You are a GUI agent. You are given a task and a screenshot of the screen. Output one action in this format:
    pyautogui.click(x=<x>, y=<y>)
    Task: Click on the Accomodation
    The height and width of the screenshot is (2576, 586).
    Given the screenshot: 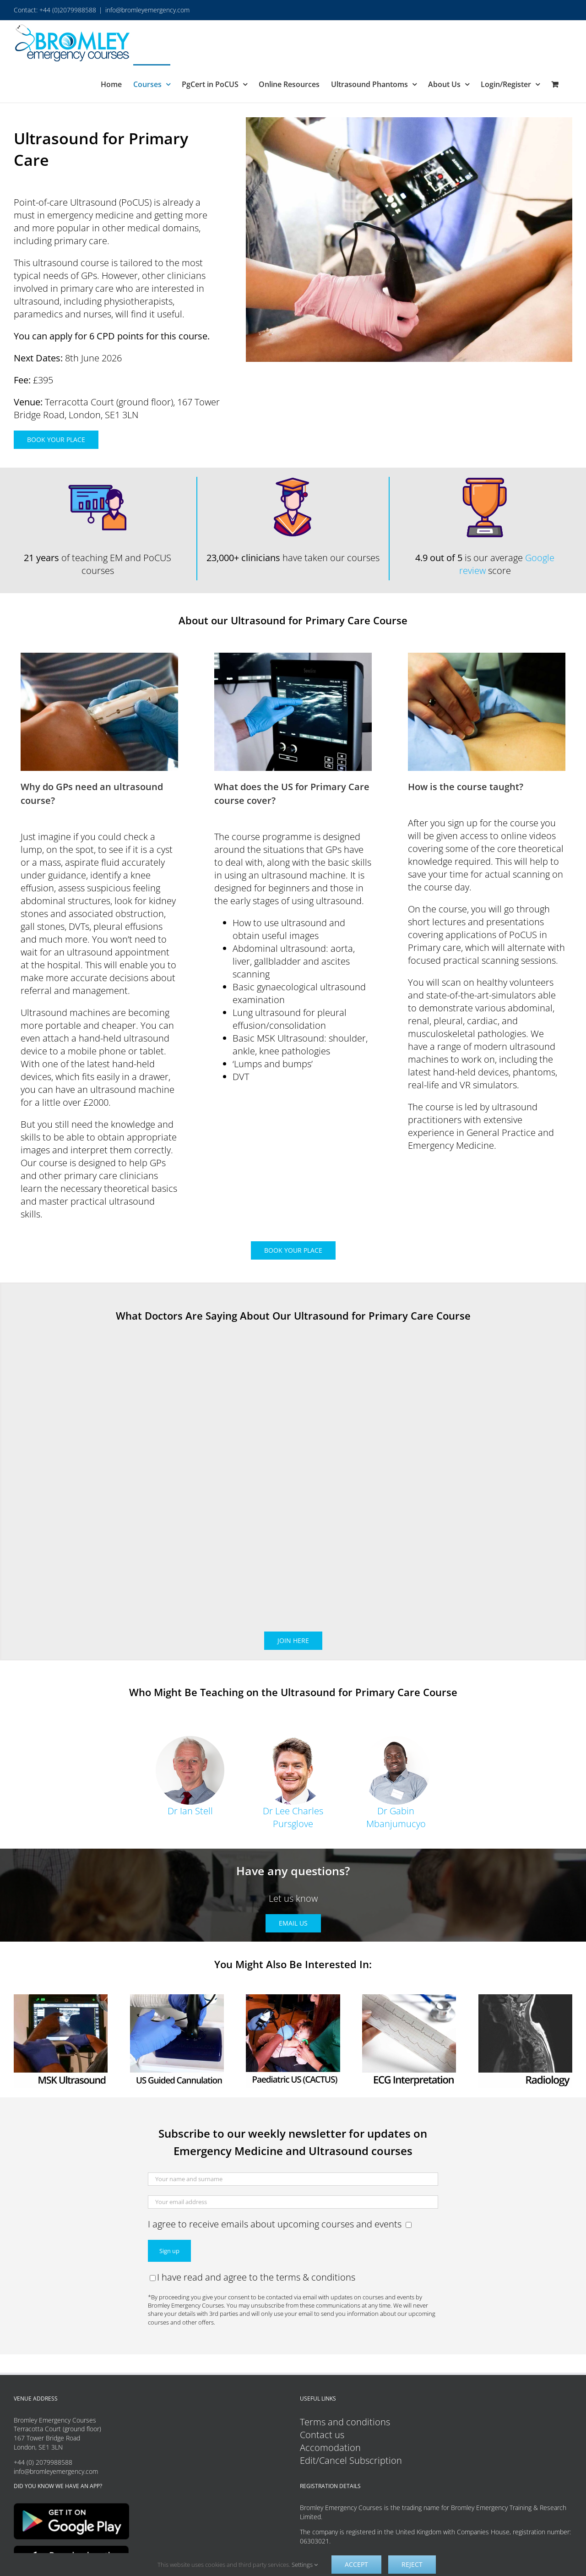 What is the action you would take?
    pyautogui.click(x=330, y=2447)
    